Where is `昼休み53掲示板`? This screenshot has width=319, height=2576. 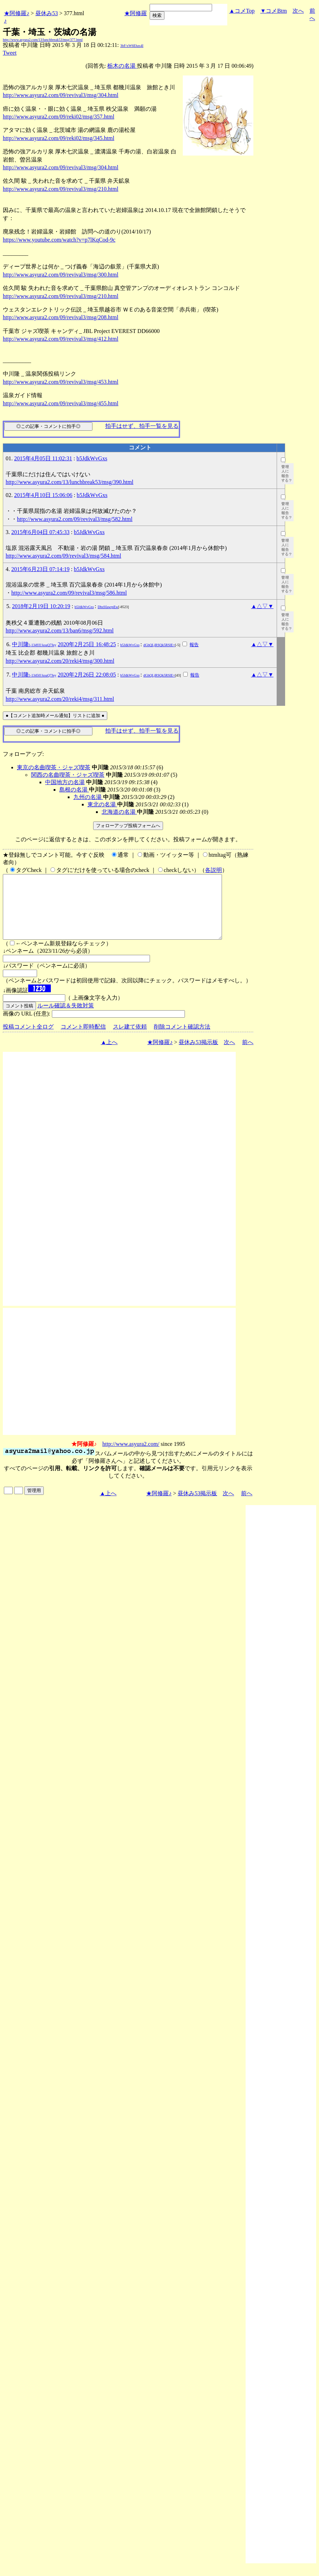 昼休み53掲示板 is located at coordinates (198, 1055).